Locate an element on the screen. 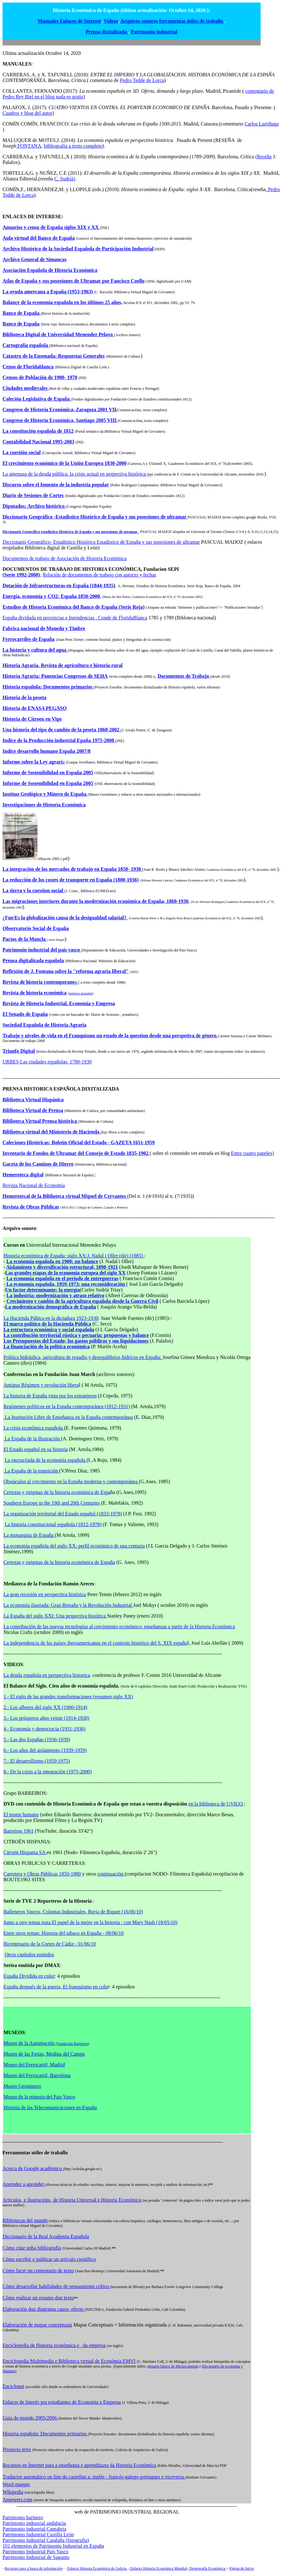 The width and height of the screenshot is (283, 2576). Regímenes políticos en la España contemporánea (1812-1931) is located at coordinates (66, 1406).